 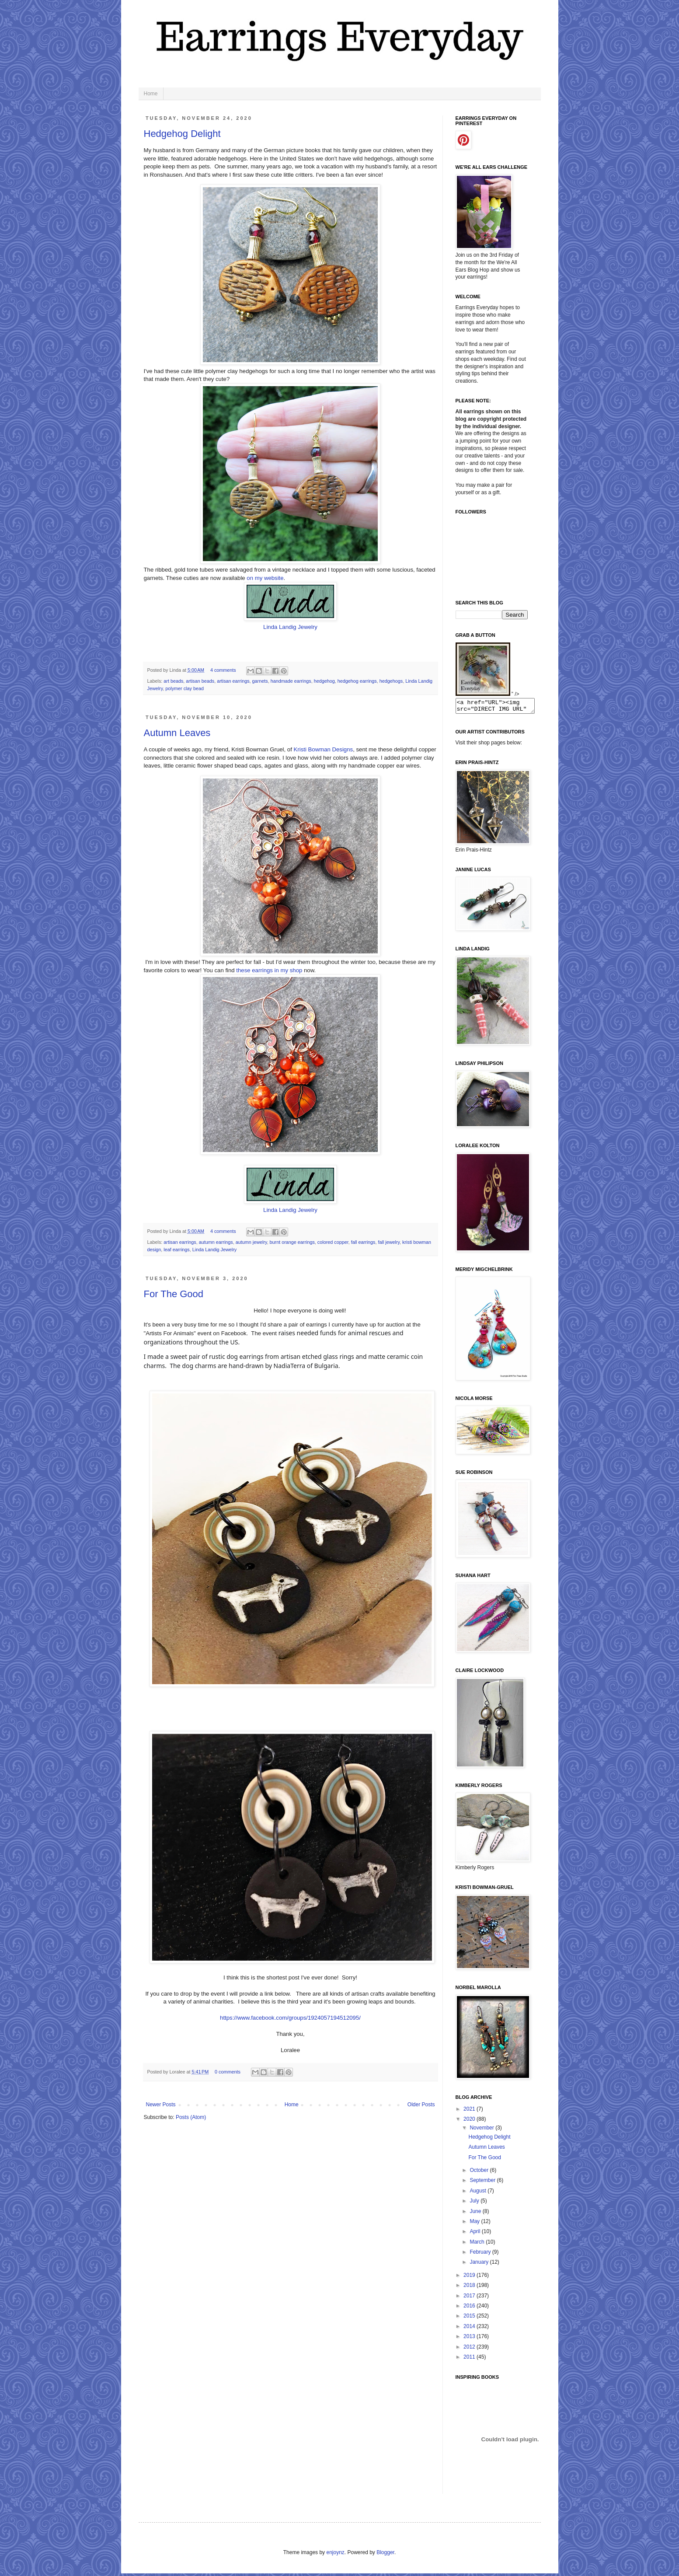 I want to click on garnets, so click(x=260, y=681).